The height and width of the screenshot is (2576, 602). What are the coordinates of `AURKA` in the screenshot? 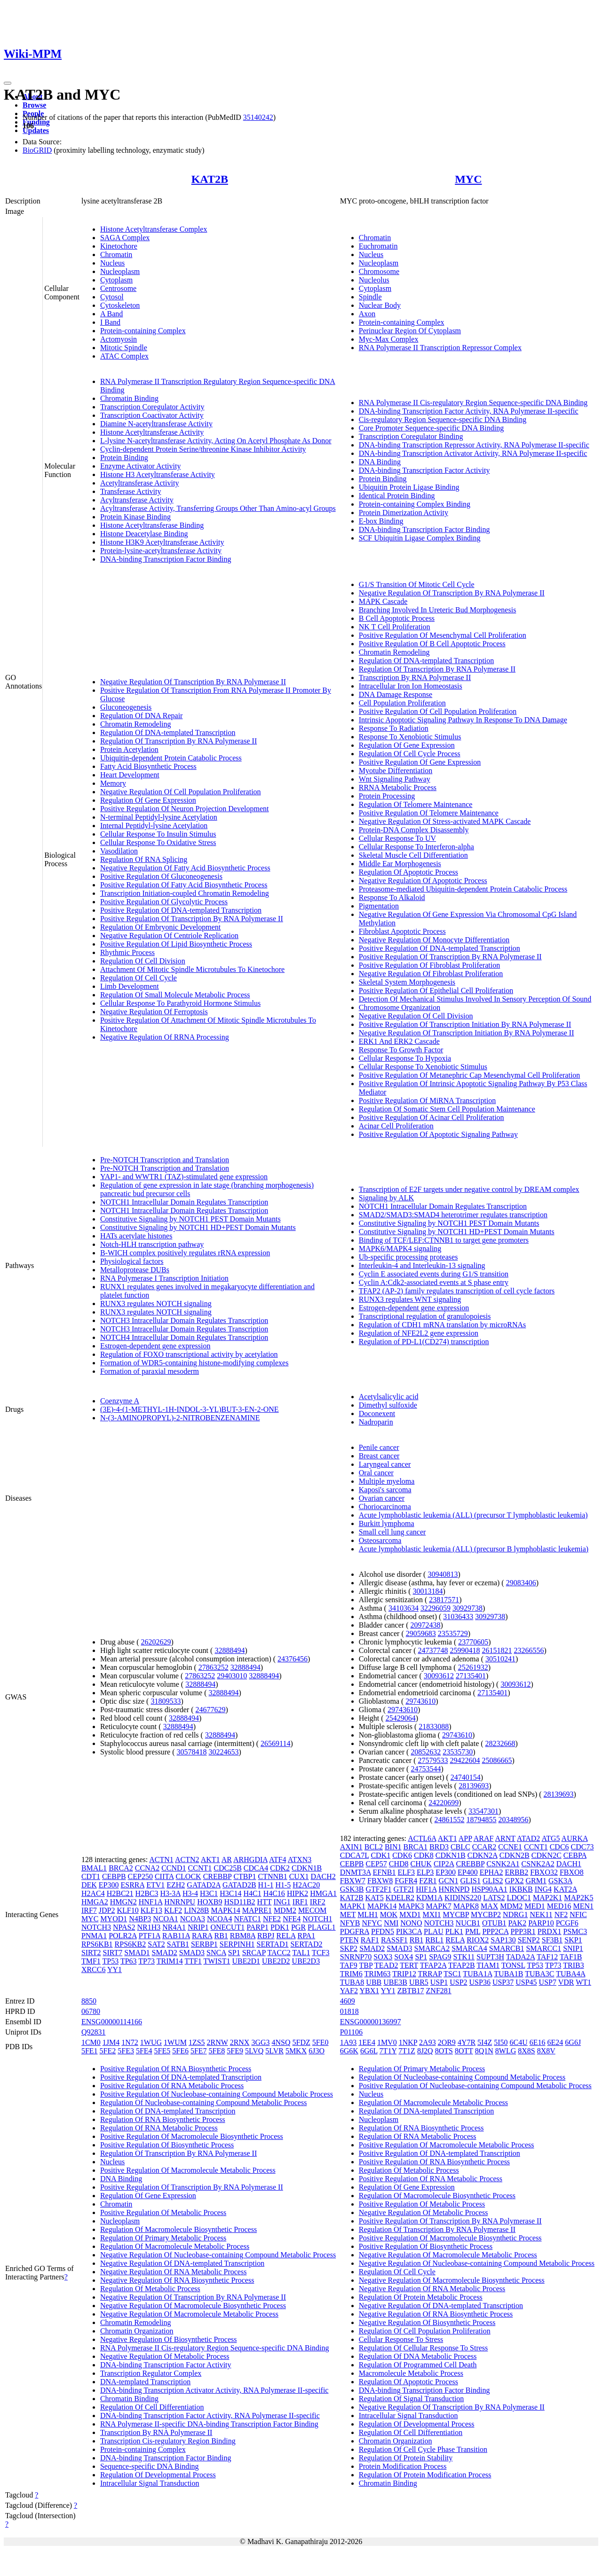 It's located at (575, 1838).